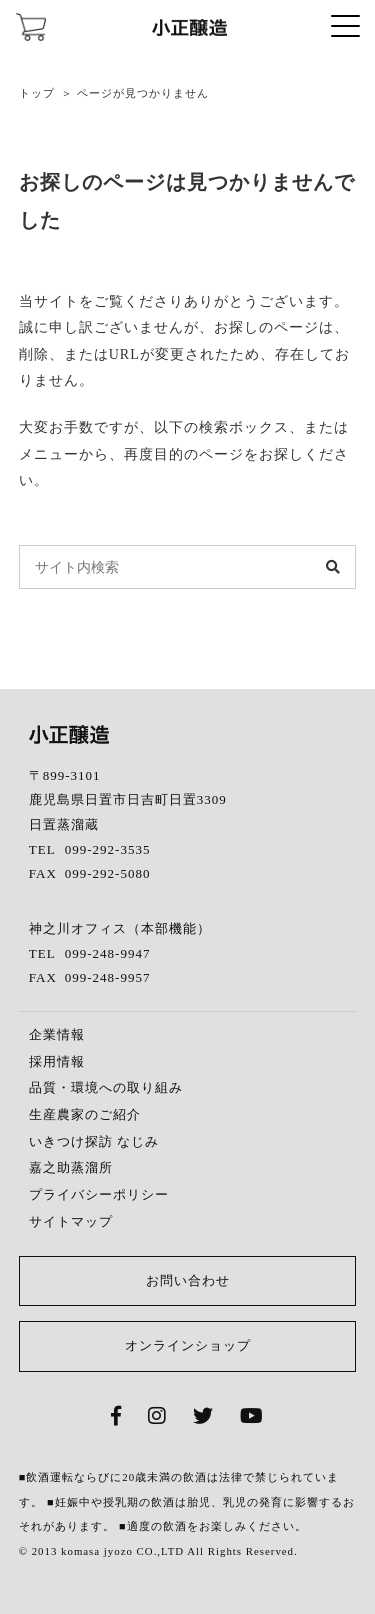  What do you see at coordinates (99, 1194) in the screenshot?
I see `プライバシーポリシー` at bounding box center [99, 1194].